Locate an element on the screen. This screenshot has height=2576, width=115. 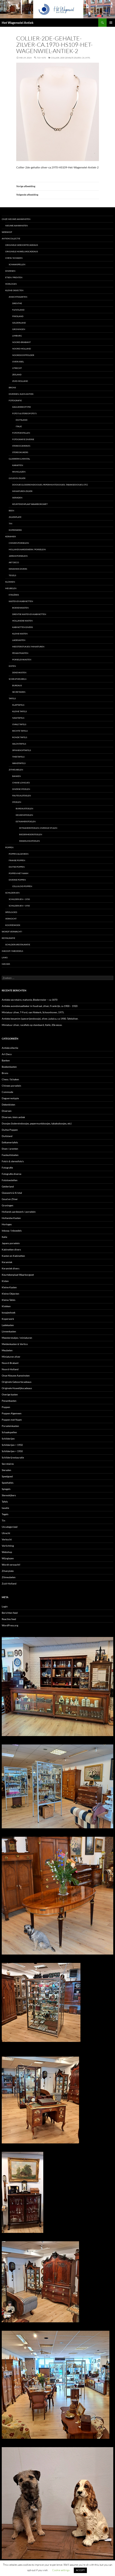
Secretaires is located at coordinates (18, 692).